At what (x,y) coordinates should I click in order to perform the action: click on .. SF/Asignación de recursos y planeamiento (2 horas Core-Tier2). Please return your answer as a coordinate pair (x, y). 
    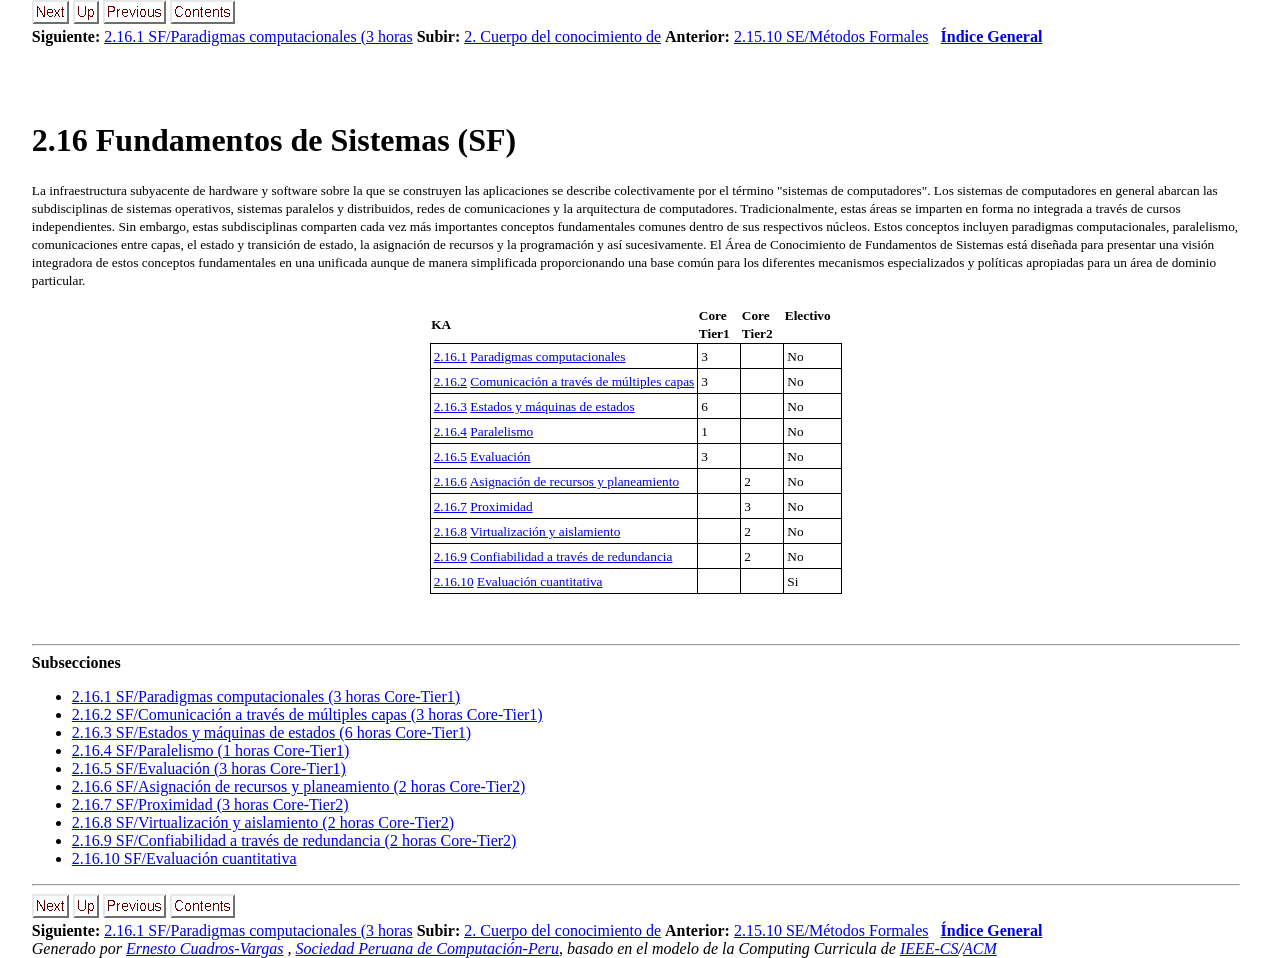
    Looking at the image, I should click on (299, 786).